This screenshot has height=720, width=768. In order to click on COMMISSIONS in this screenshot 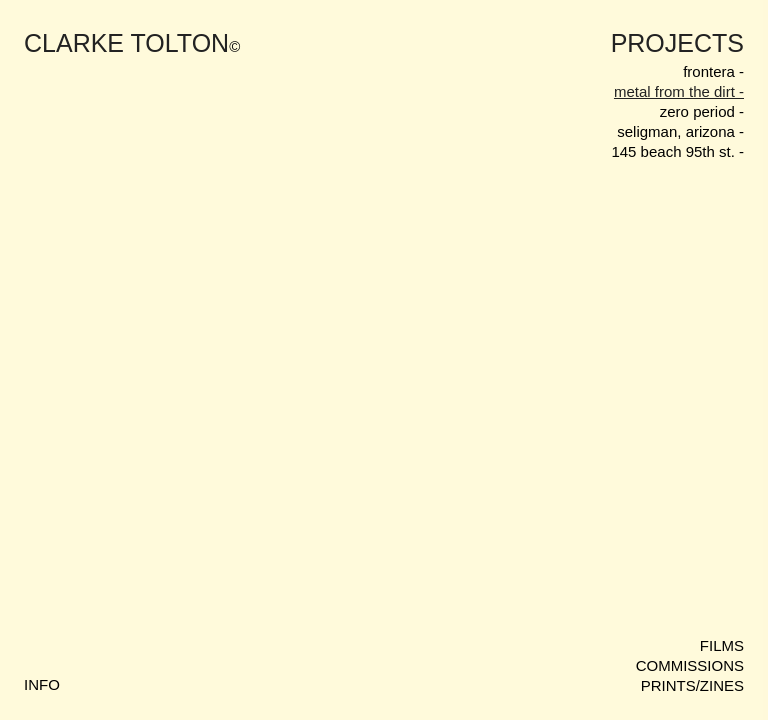, I will do `click(690, 665)`.